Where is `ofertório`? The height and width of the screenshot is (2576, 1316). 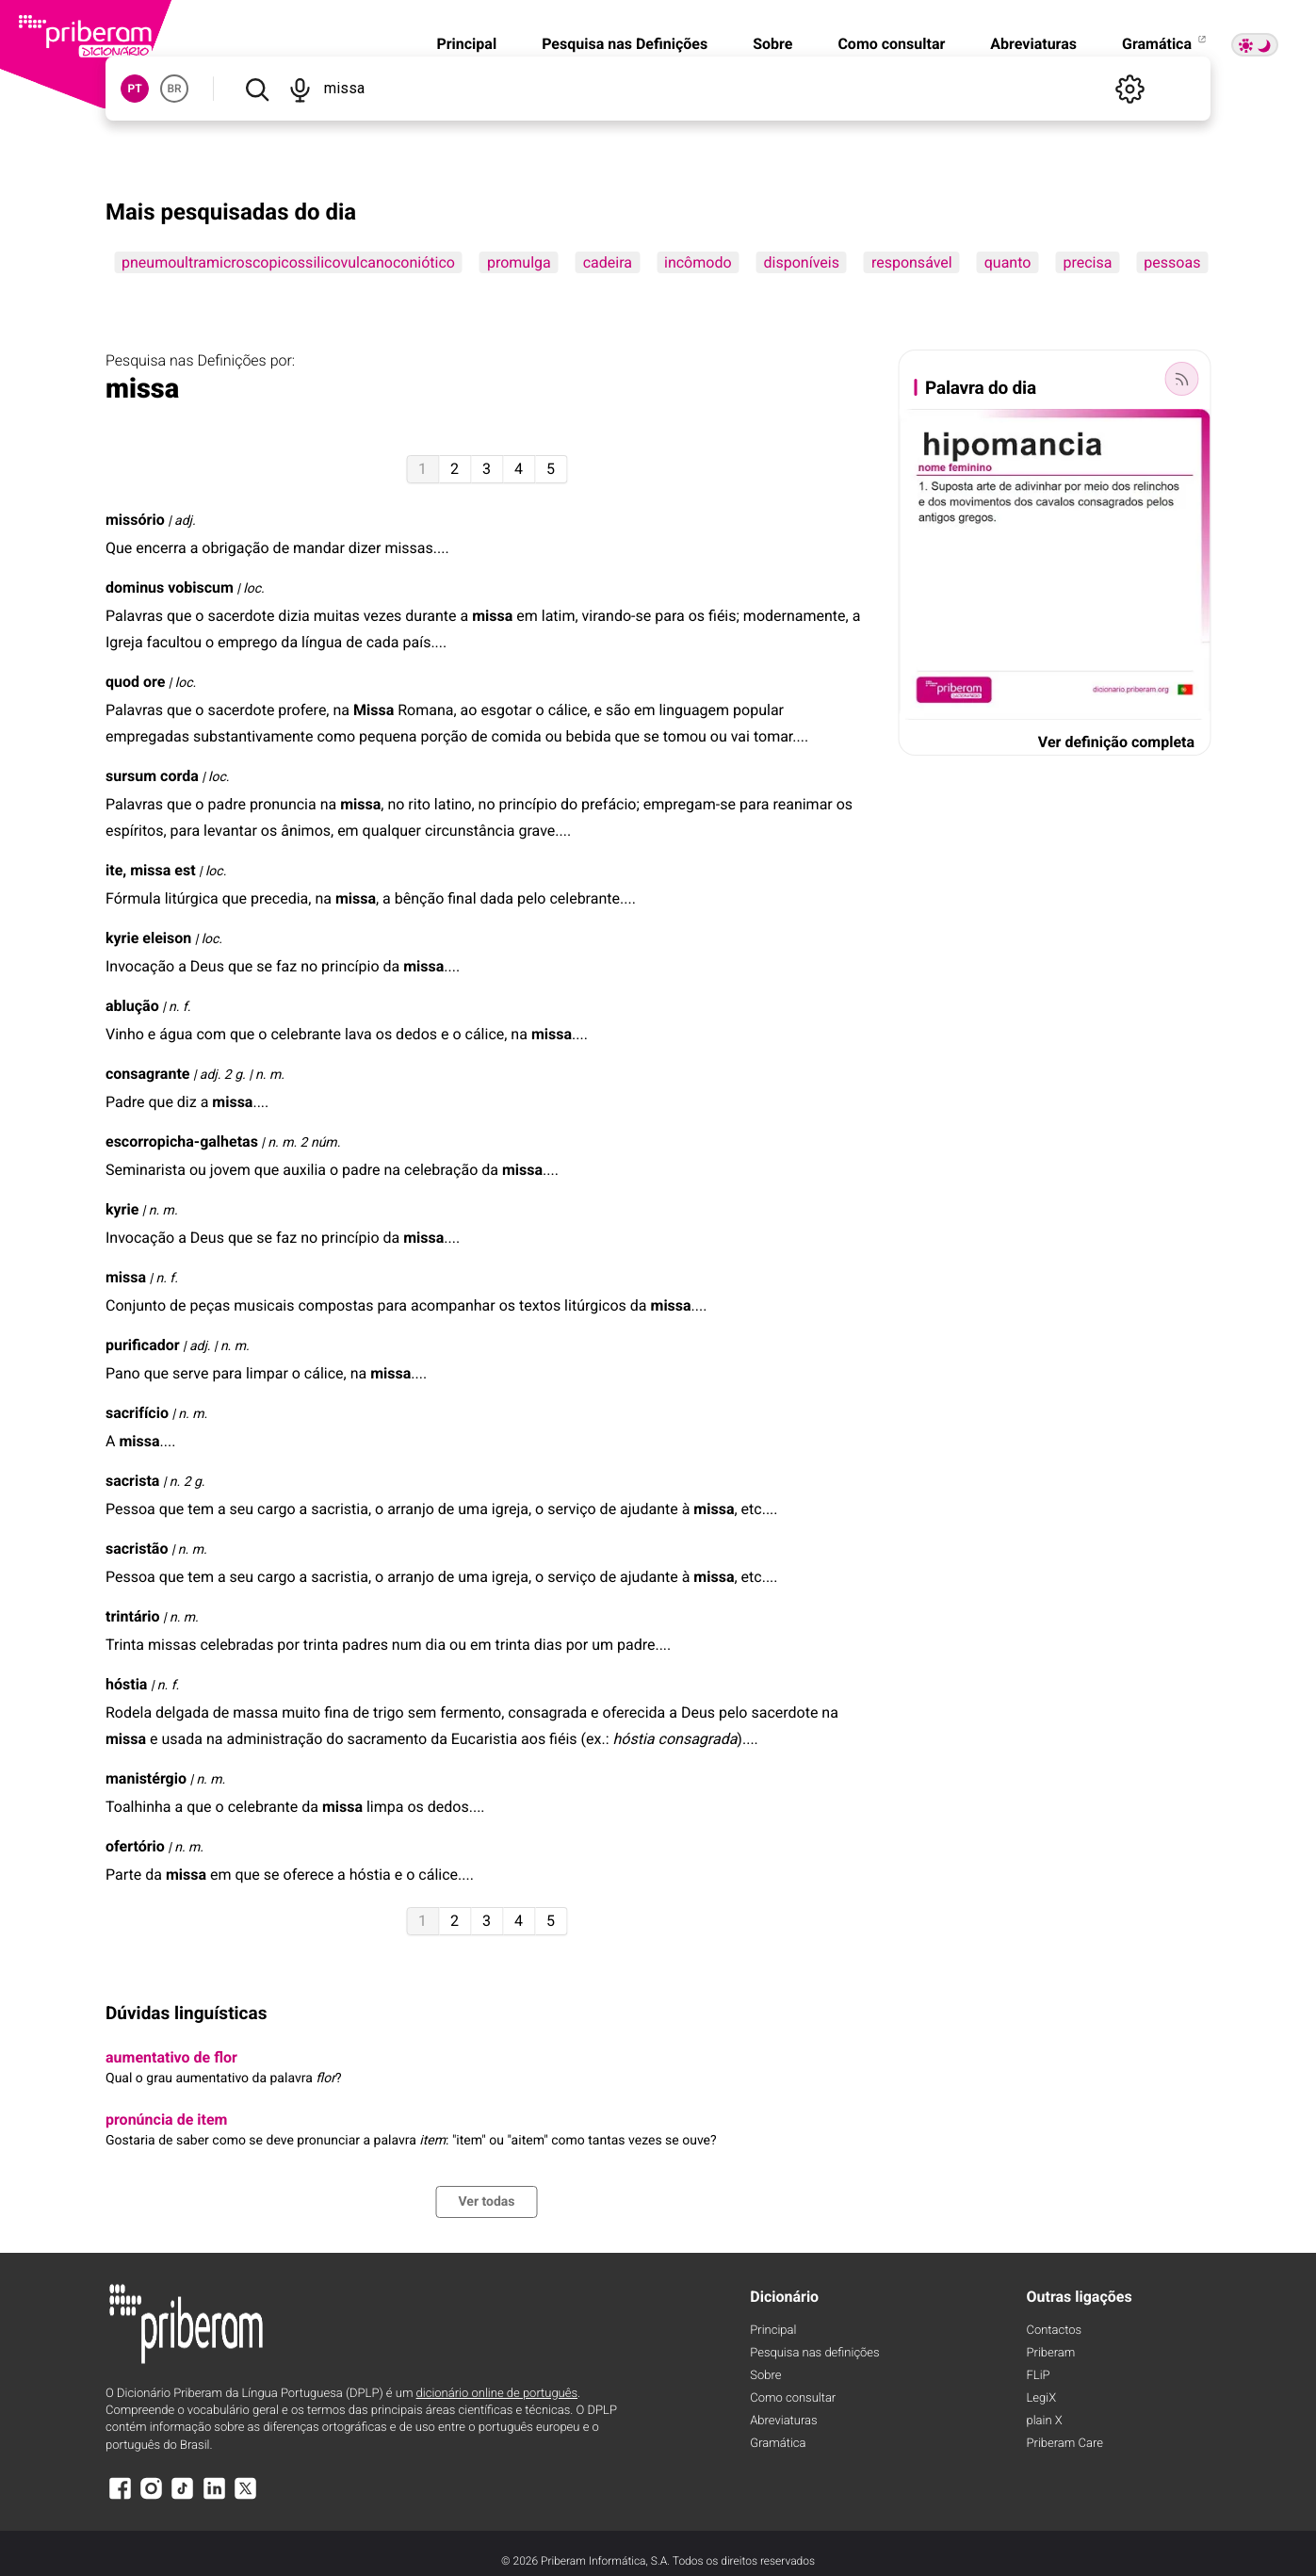
ofertório is located at coordinates (135, 1846).